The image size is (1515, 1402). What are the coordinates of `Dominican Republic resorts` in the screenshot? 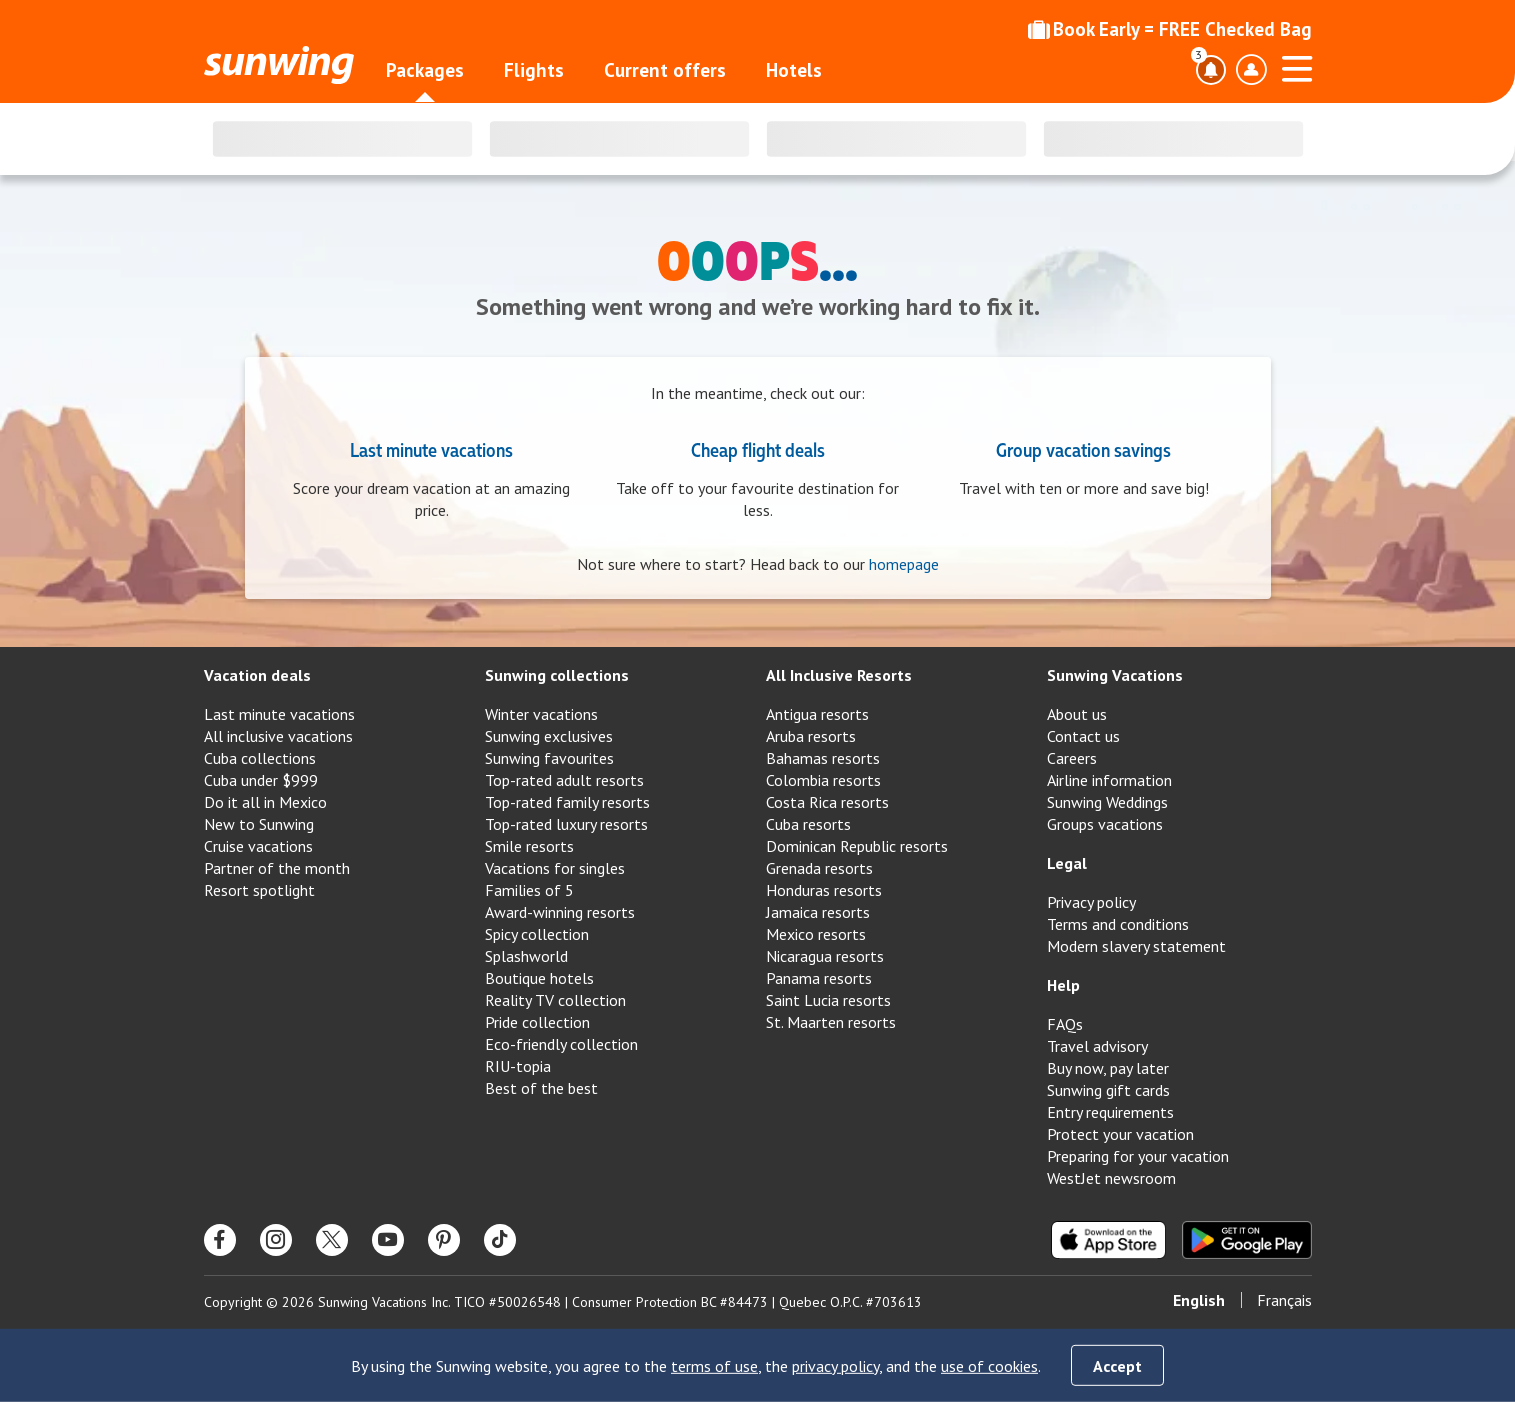 It's located at (857, 846).